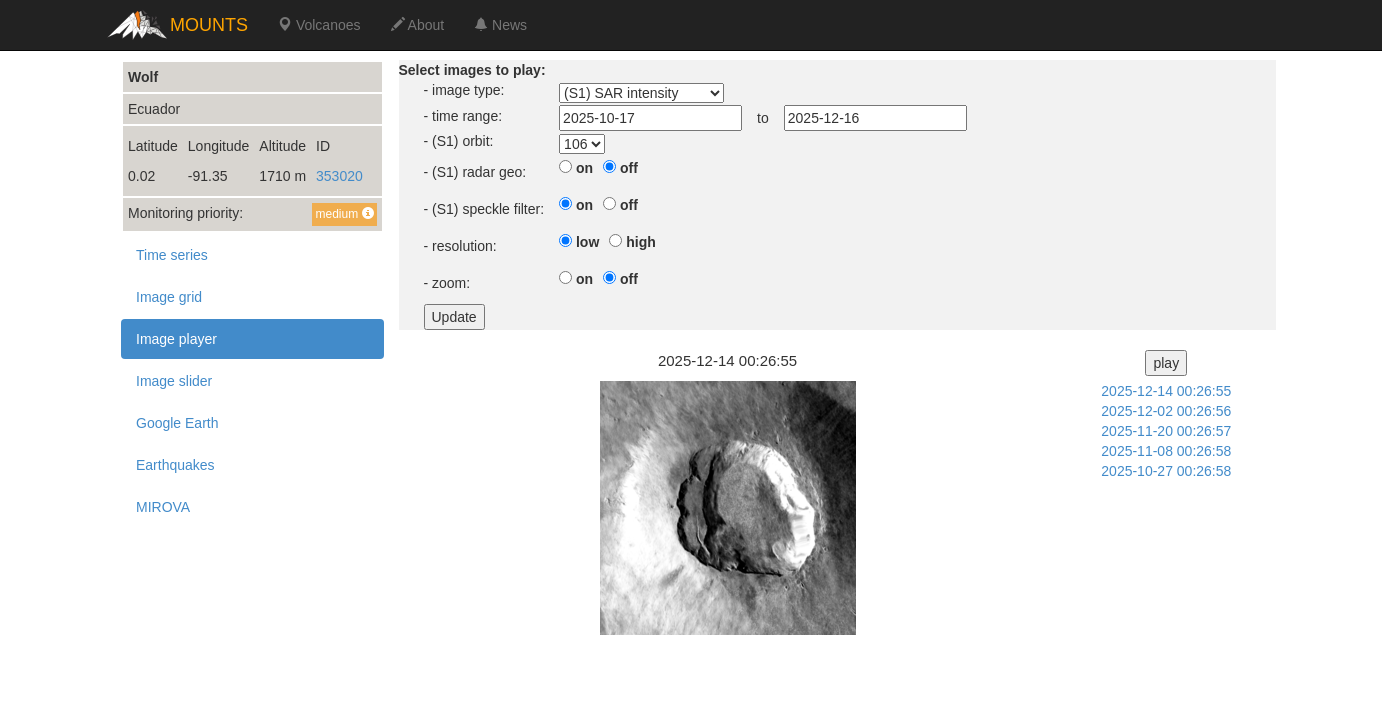  I want to click on - image type:, so click(464, 90).